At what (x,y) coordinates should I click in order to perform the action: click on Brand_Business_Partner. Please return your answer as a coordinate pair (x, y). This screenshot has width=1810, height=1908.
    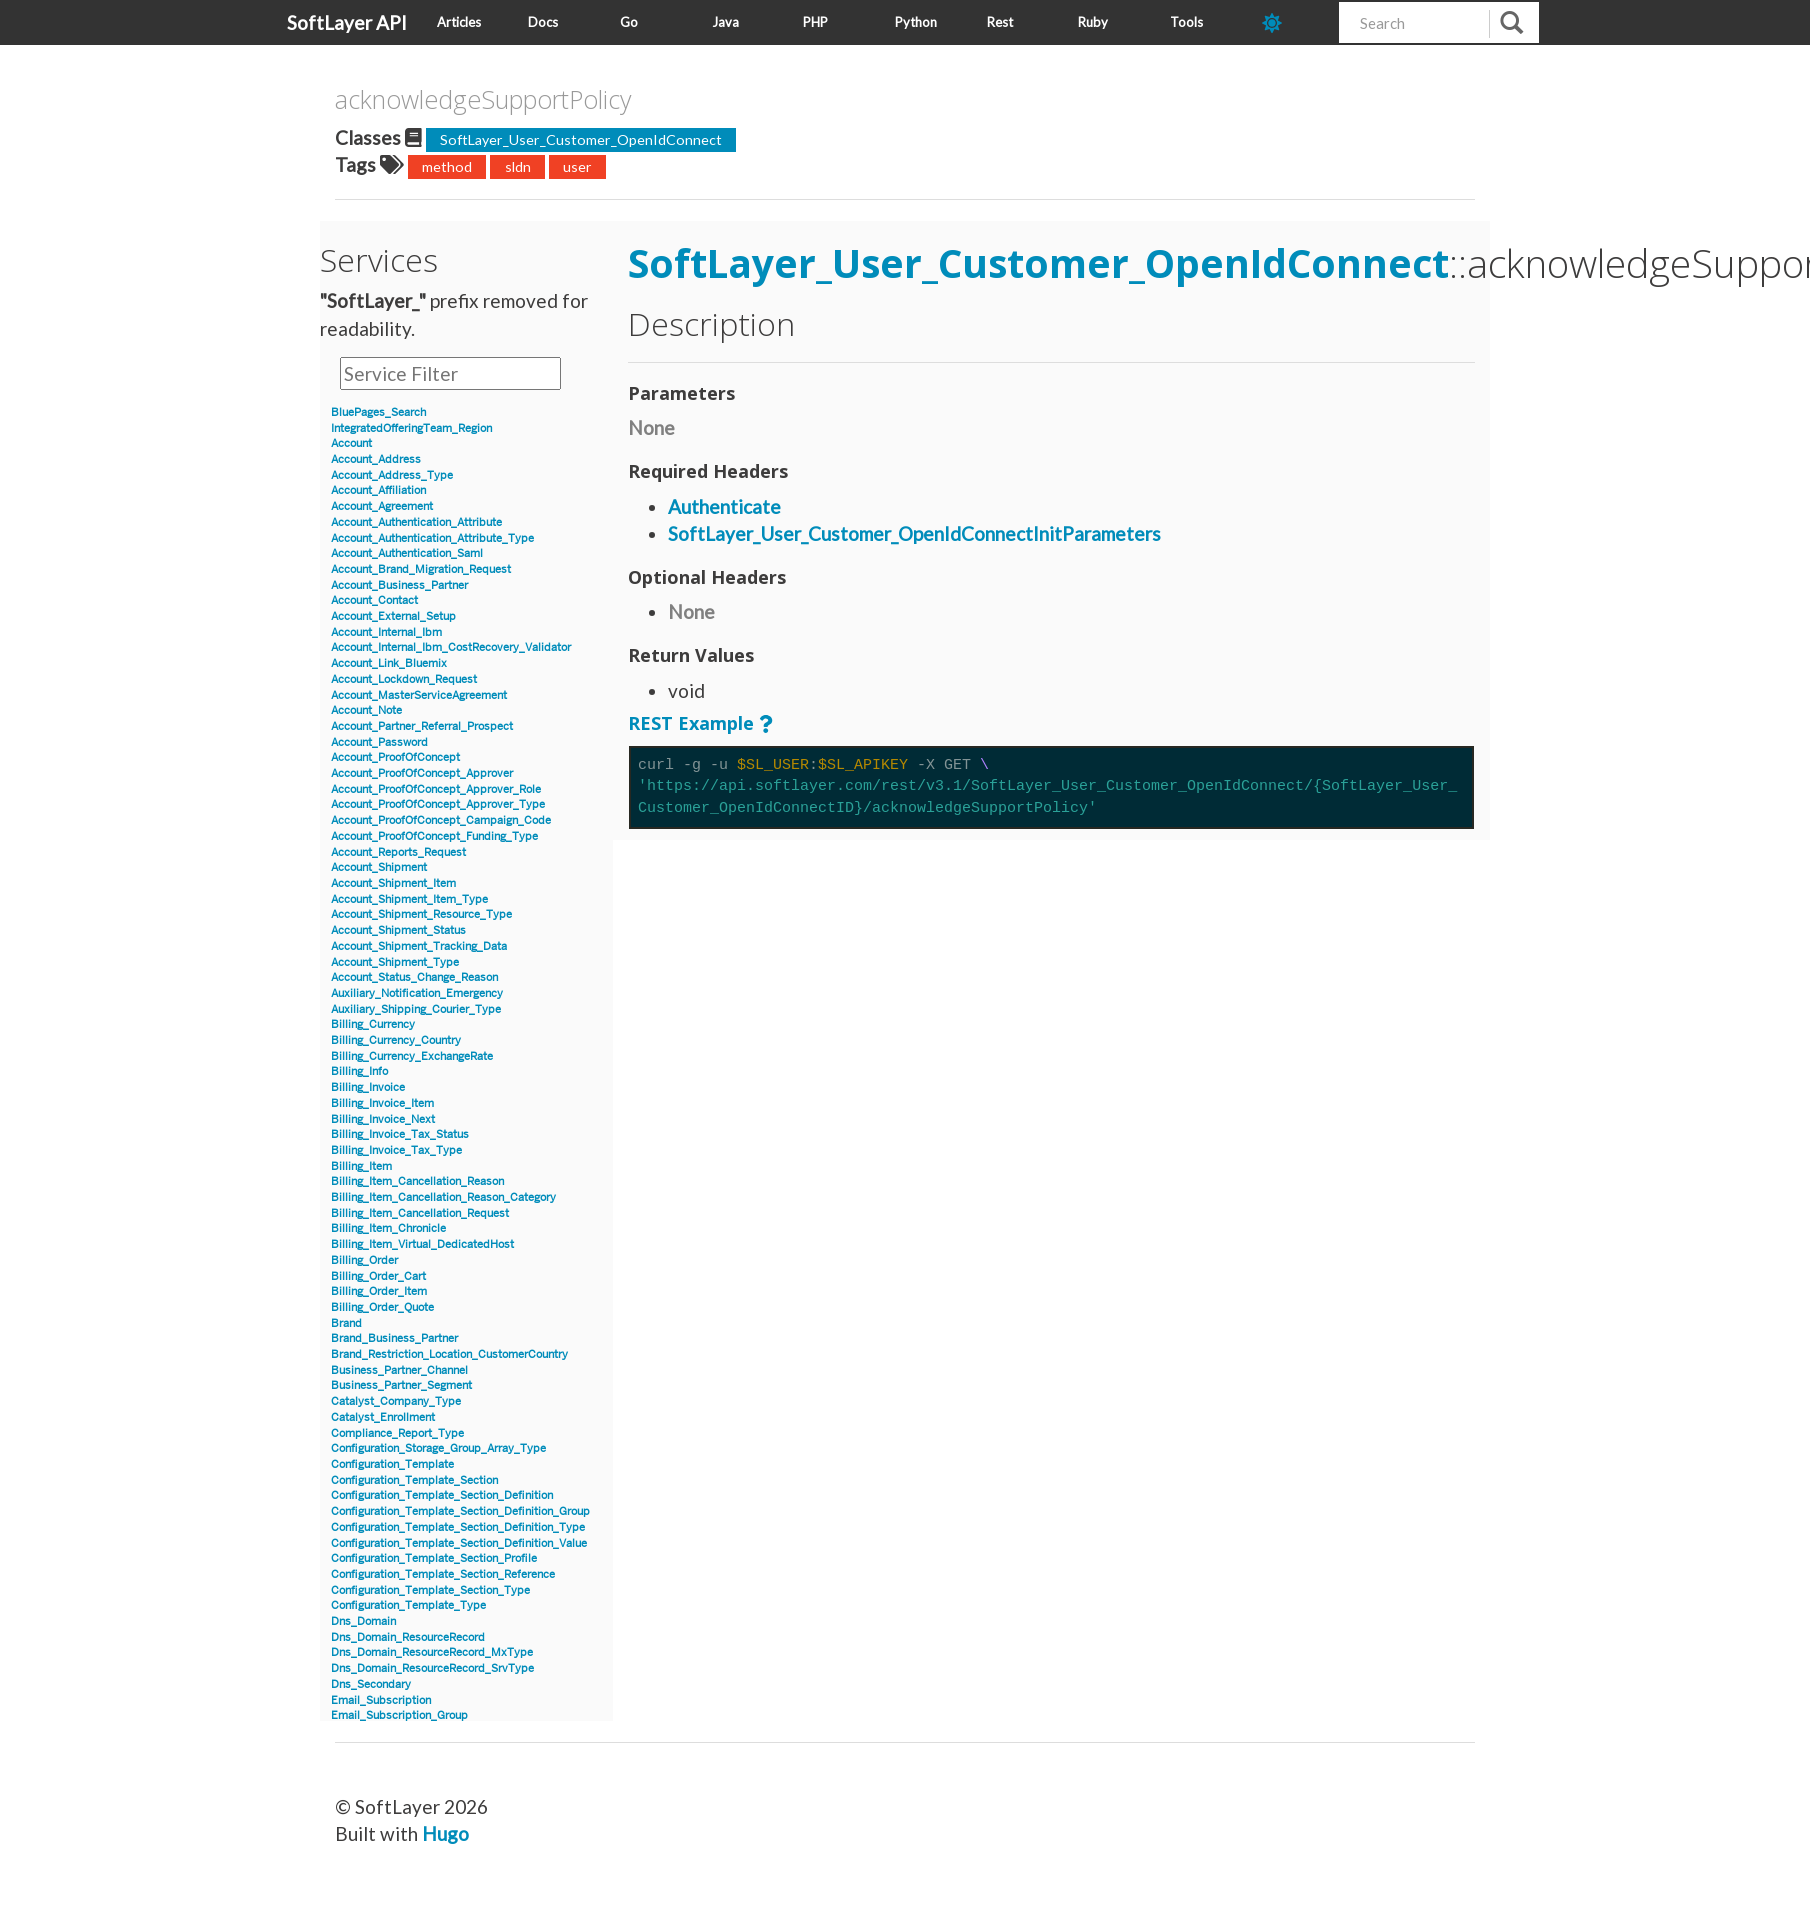
    Looking at the image, I should click on (394, 1338).